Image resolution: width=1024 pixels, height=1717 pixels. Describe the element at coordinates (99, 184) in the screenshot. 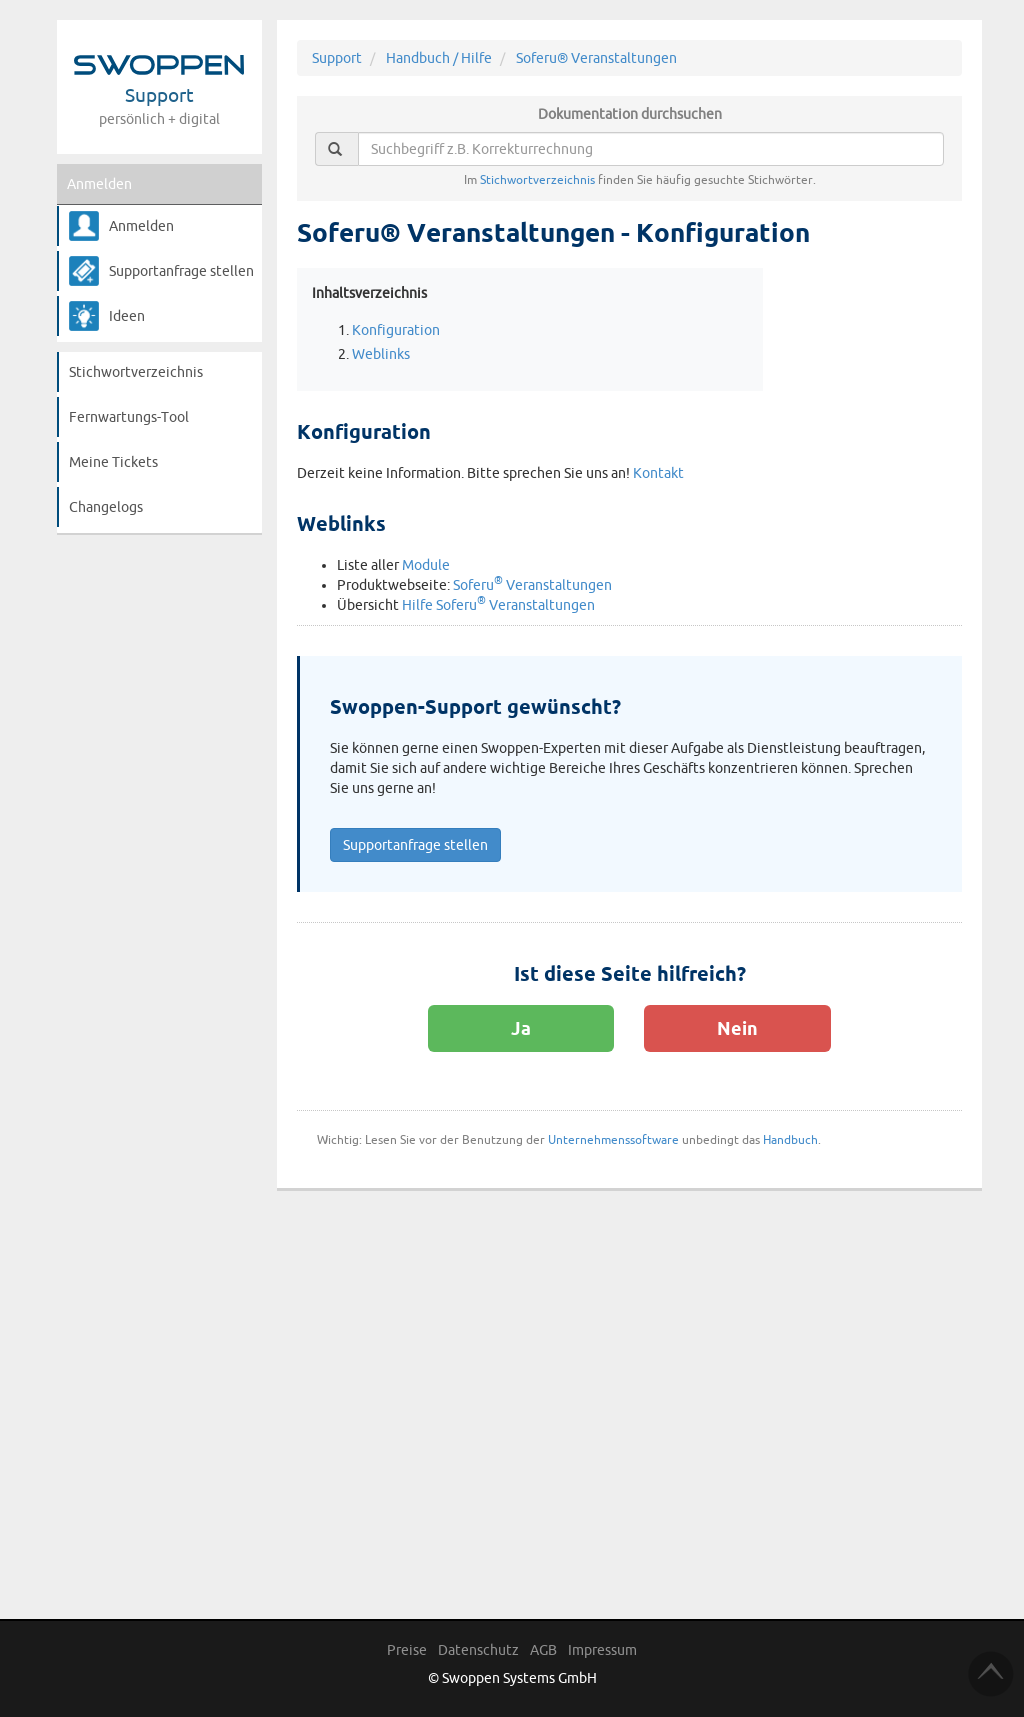

I see `Anmelden` at that location.